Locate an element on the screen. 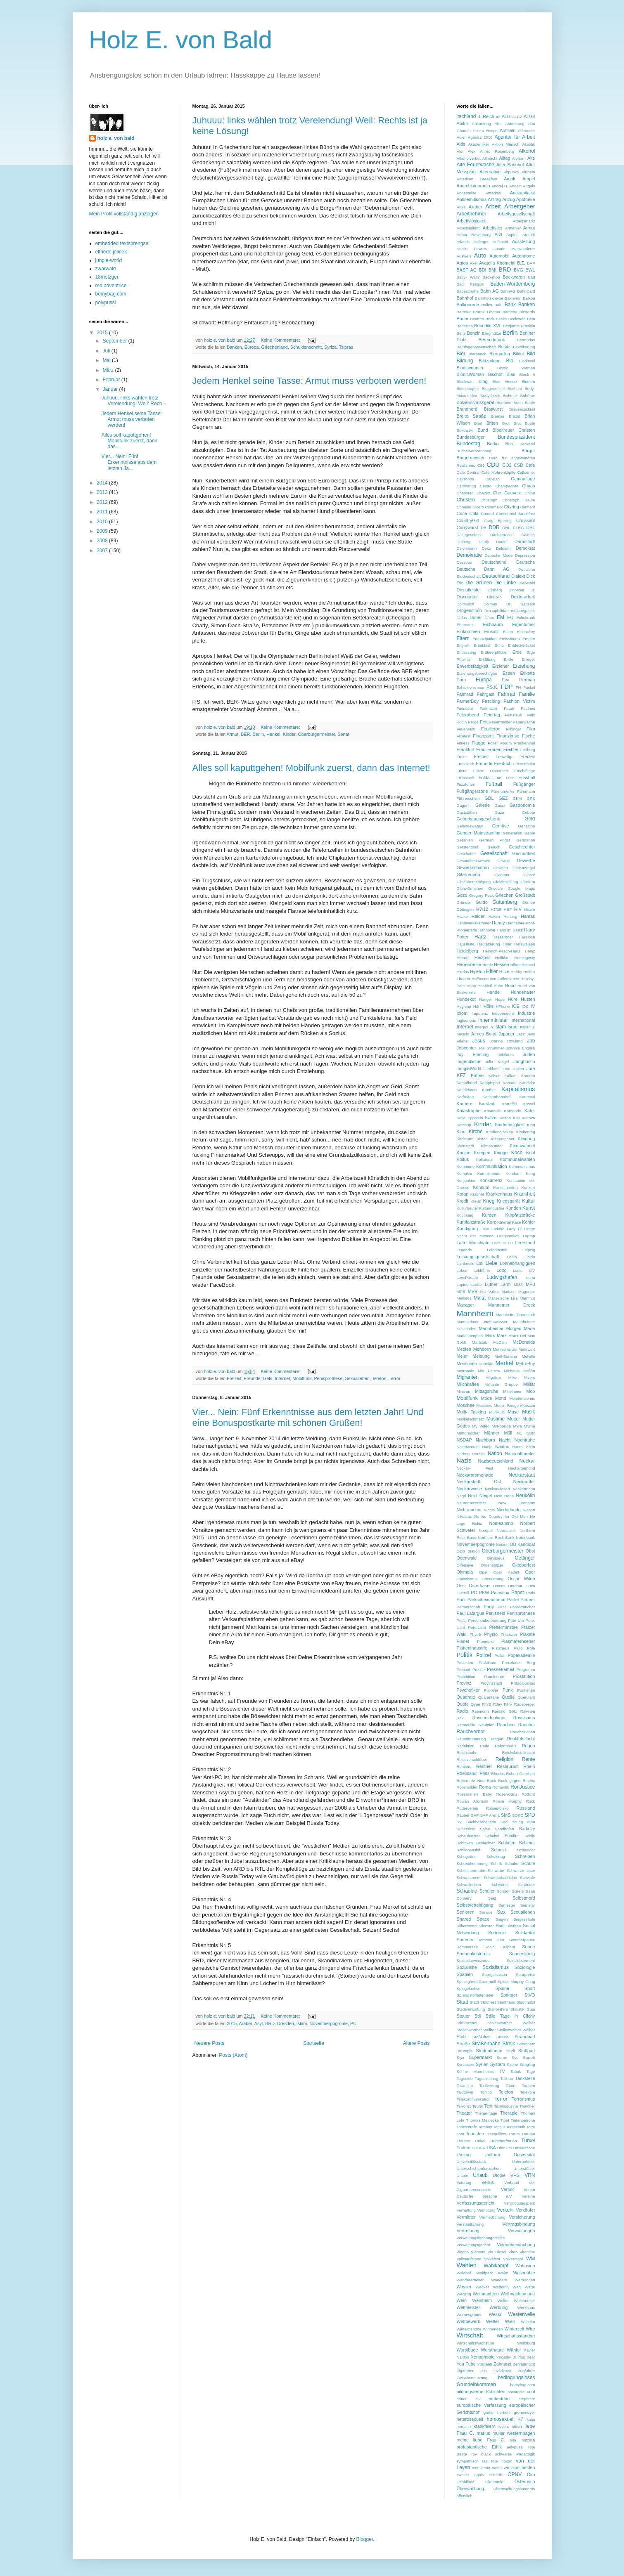 This screenshot has width=624, height=2576. Europa is located at coordinates (251, 347).